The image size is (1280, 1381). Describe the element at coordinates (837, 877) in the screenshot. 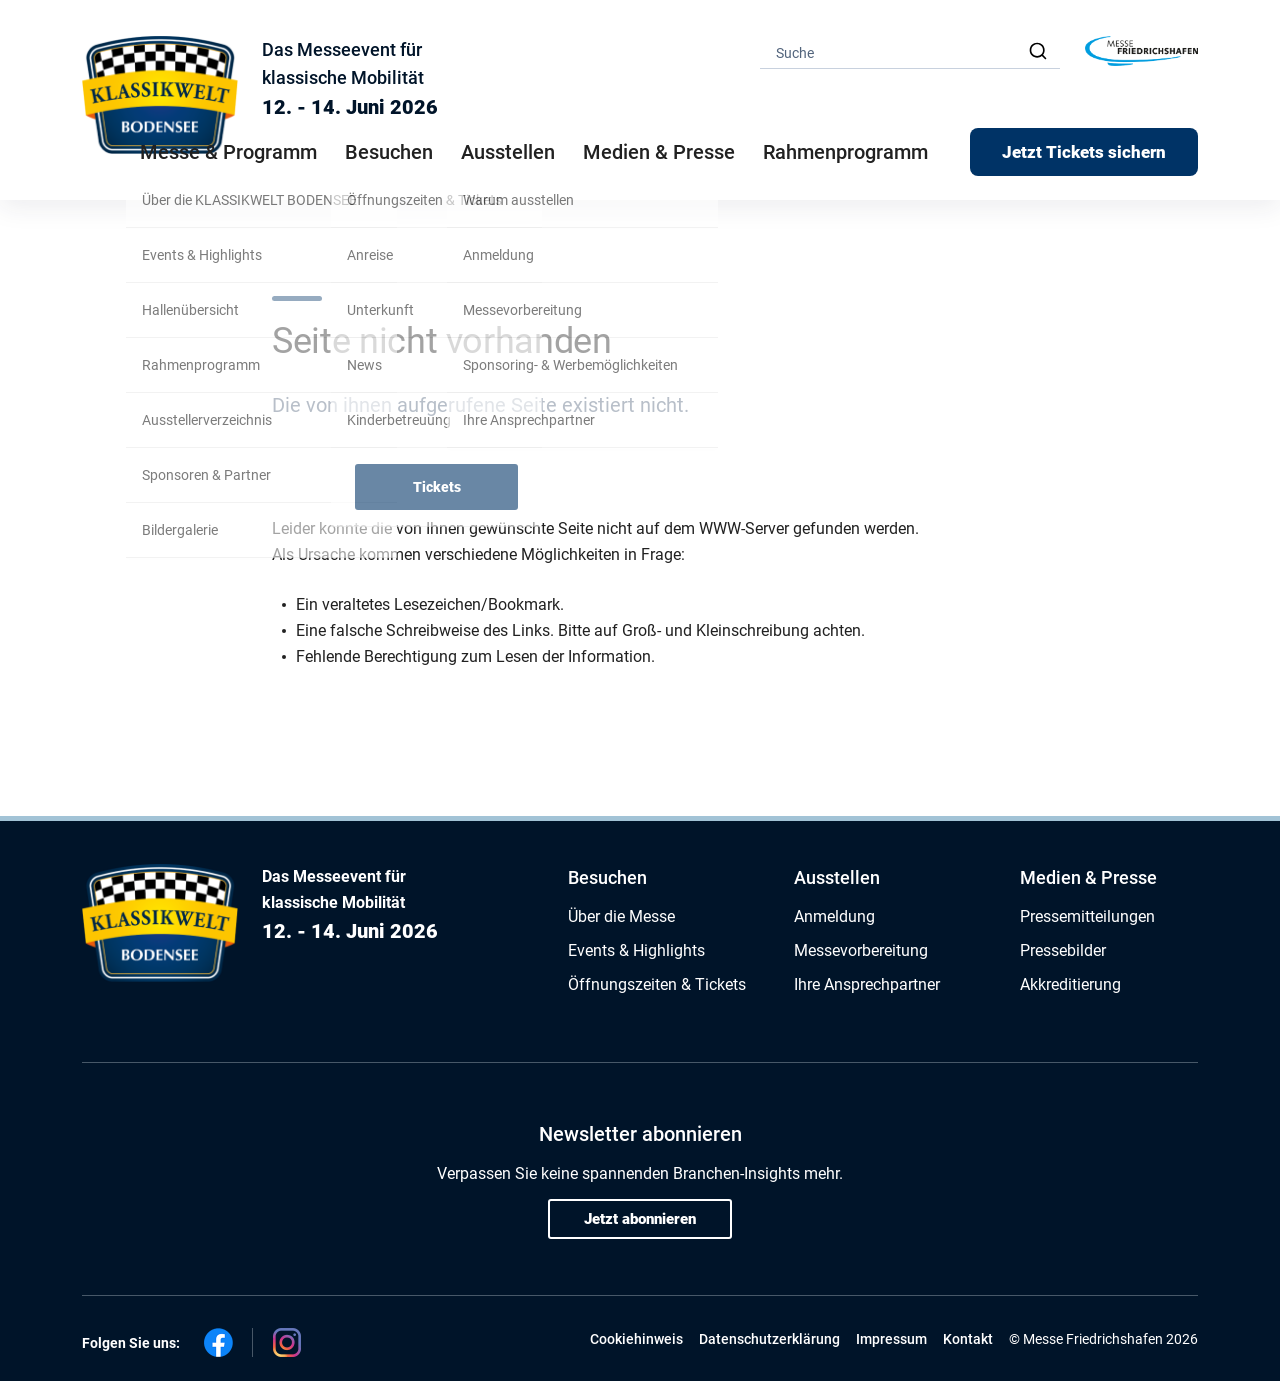

I see `Ausstellen` at that location.